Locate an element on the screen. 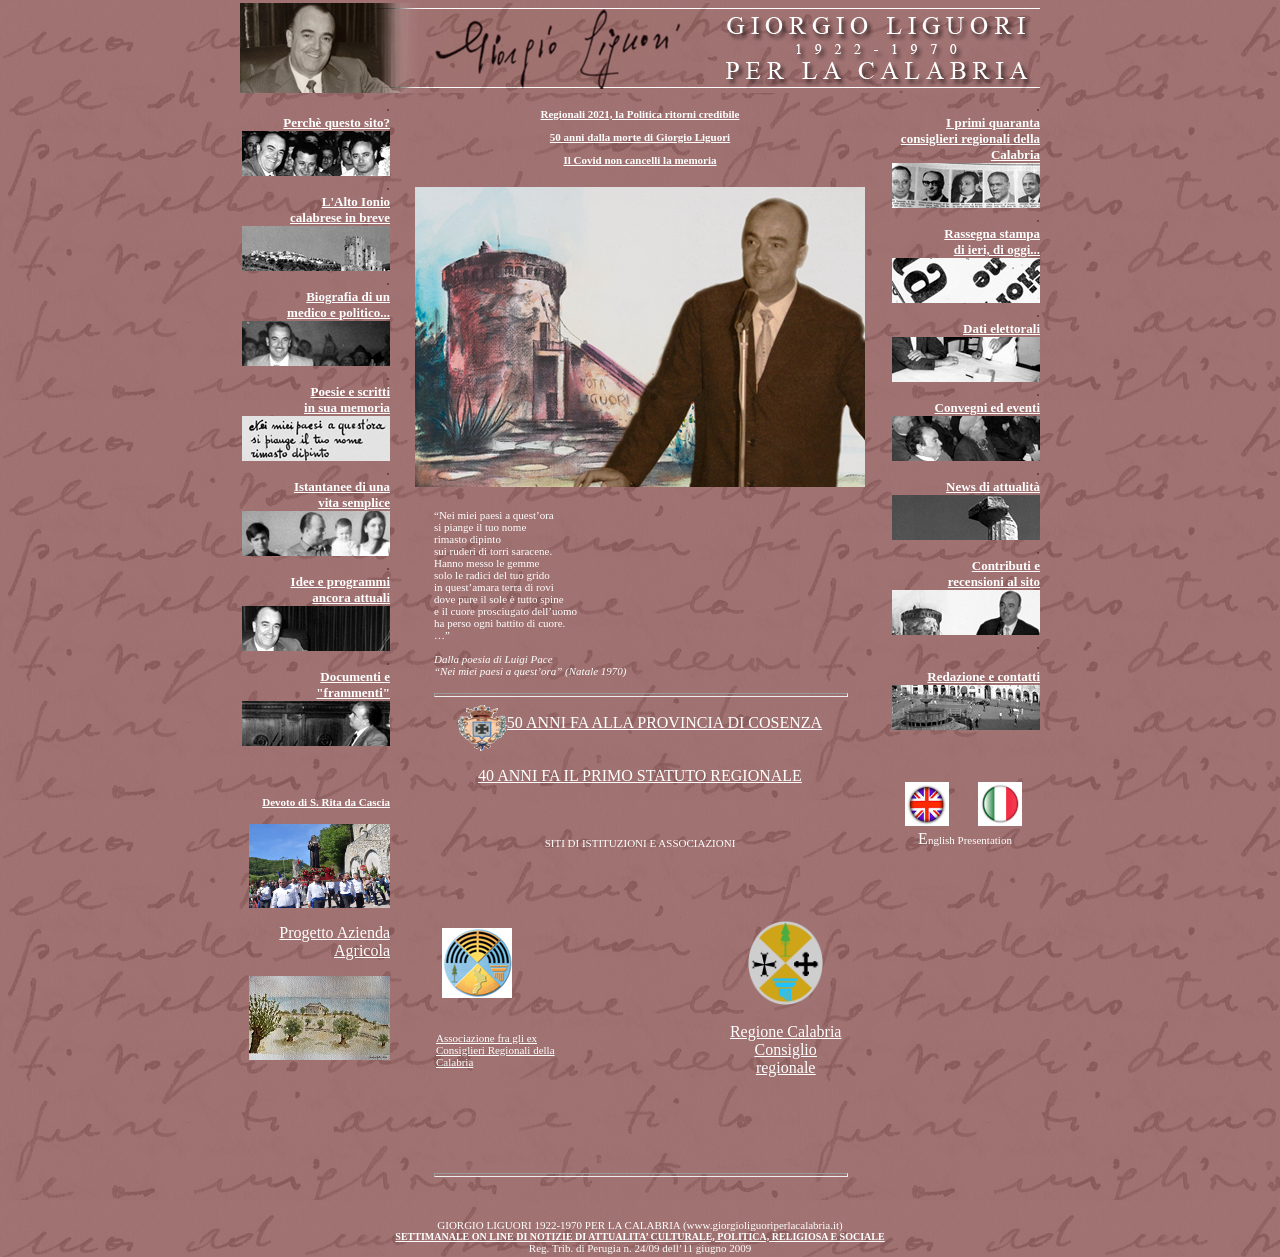 This screenshot has width=1280, height=1257. Devoto di S. Rita da Cascia is located at coordinates (326, 802).